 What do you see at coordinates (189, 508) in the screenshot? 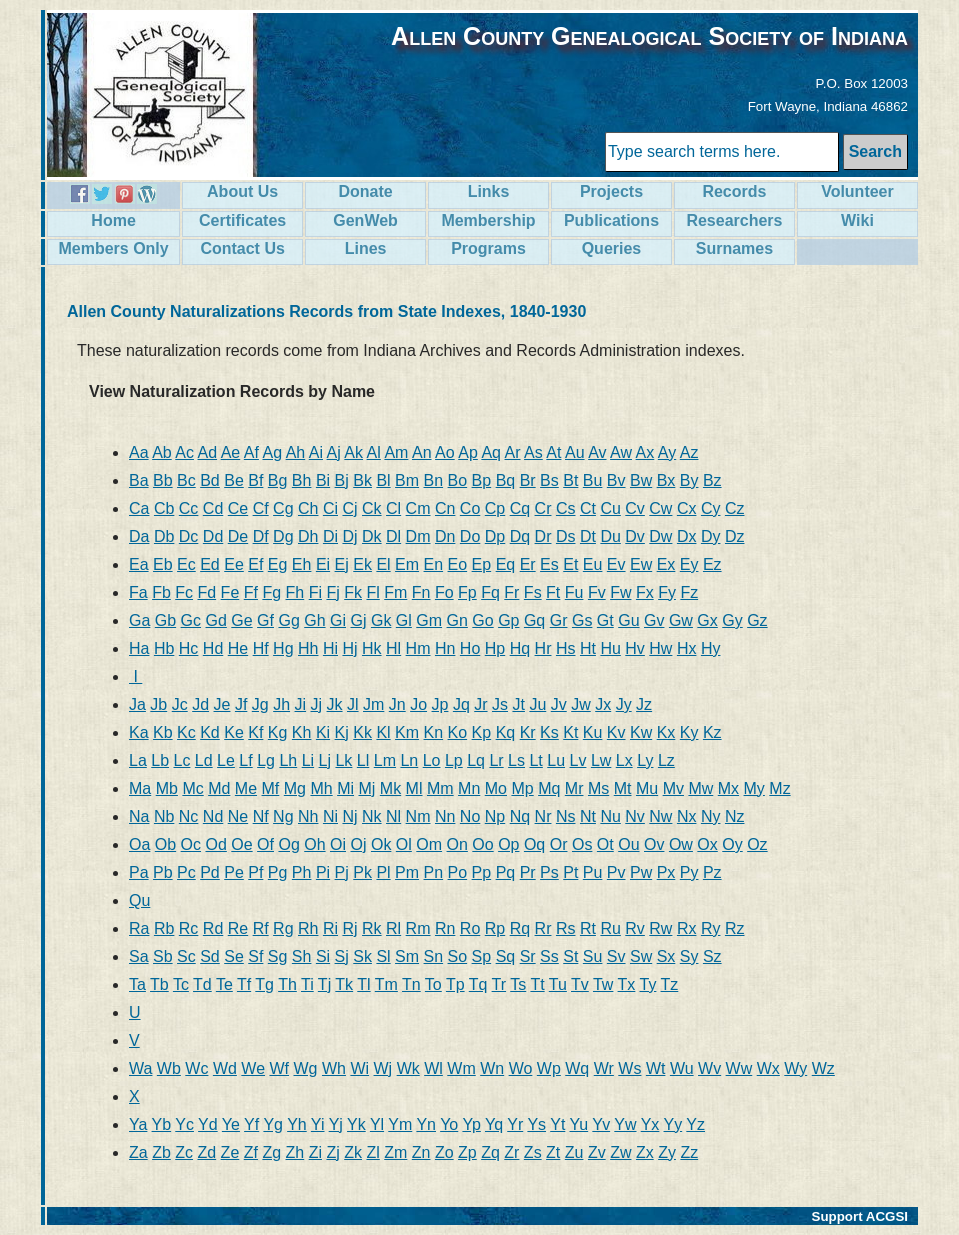
I see `Cc` at bounding box center [189, 508].